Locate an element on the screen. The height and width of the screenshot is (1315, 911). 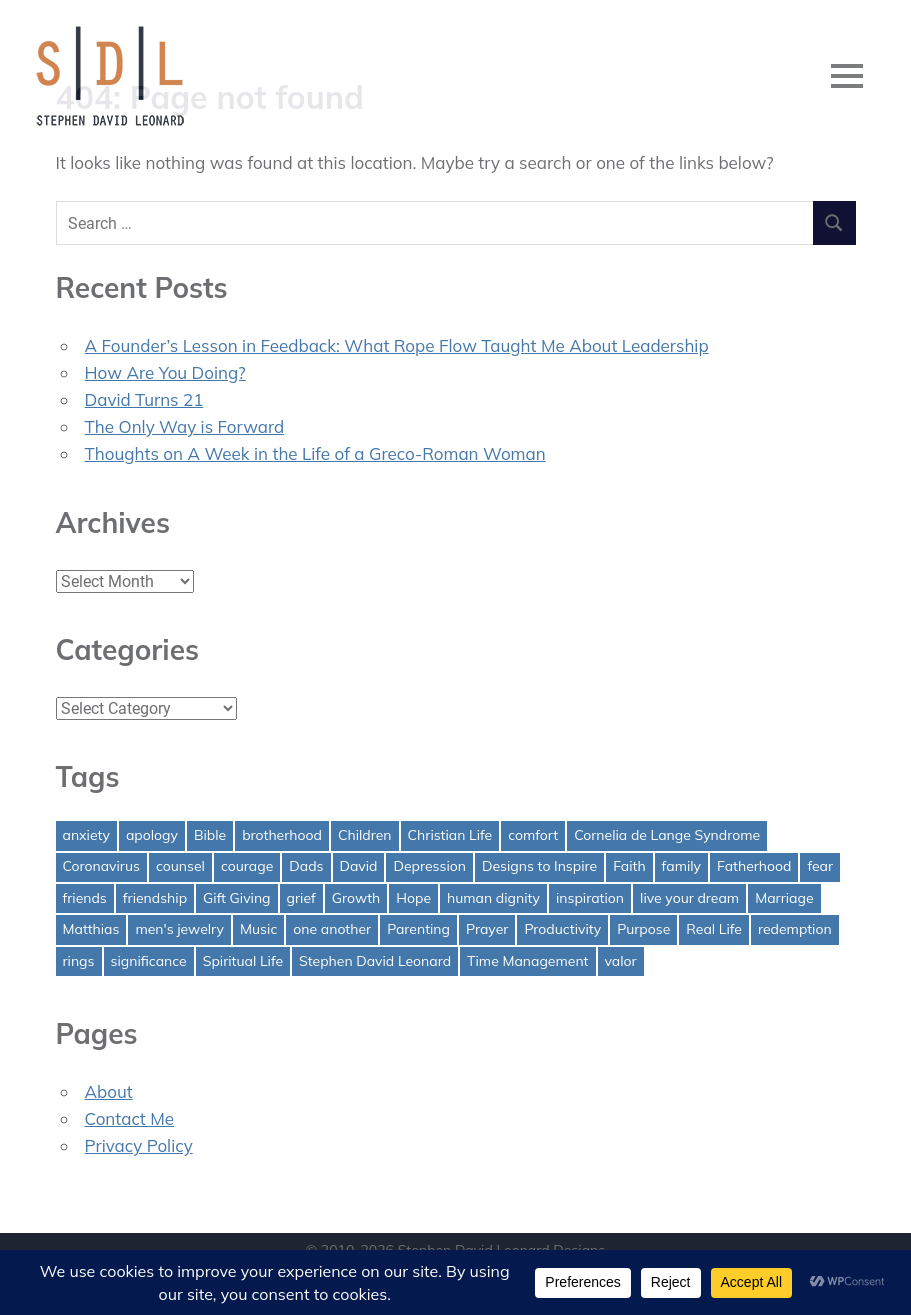
Real Life [Real Life (3 items)] is located at coordinates (714, 929).